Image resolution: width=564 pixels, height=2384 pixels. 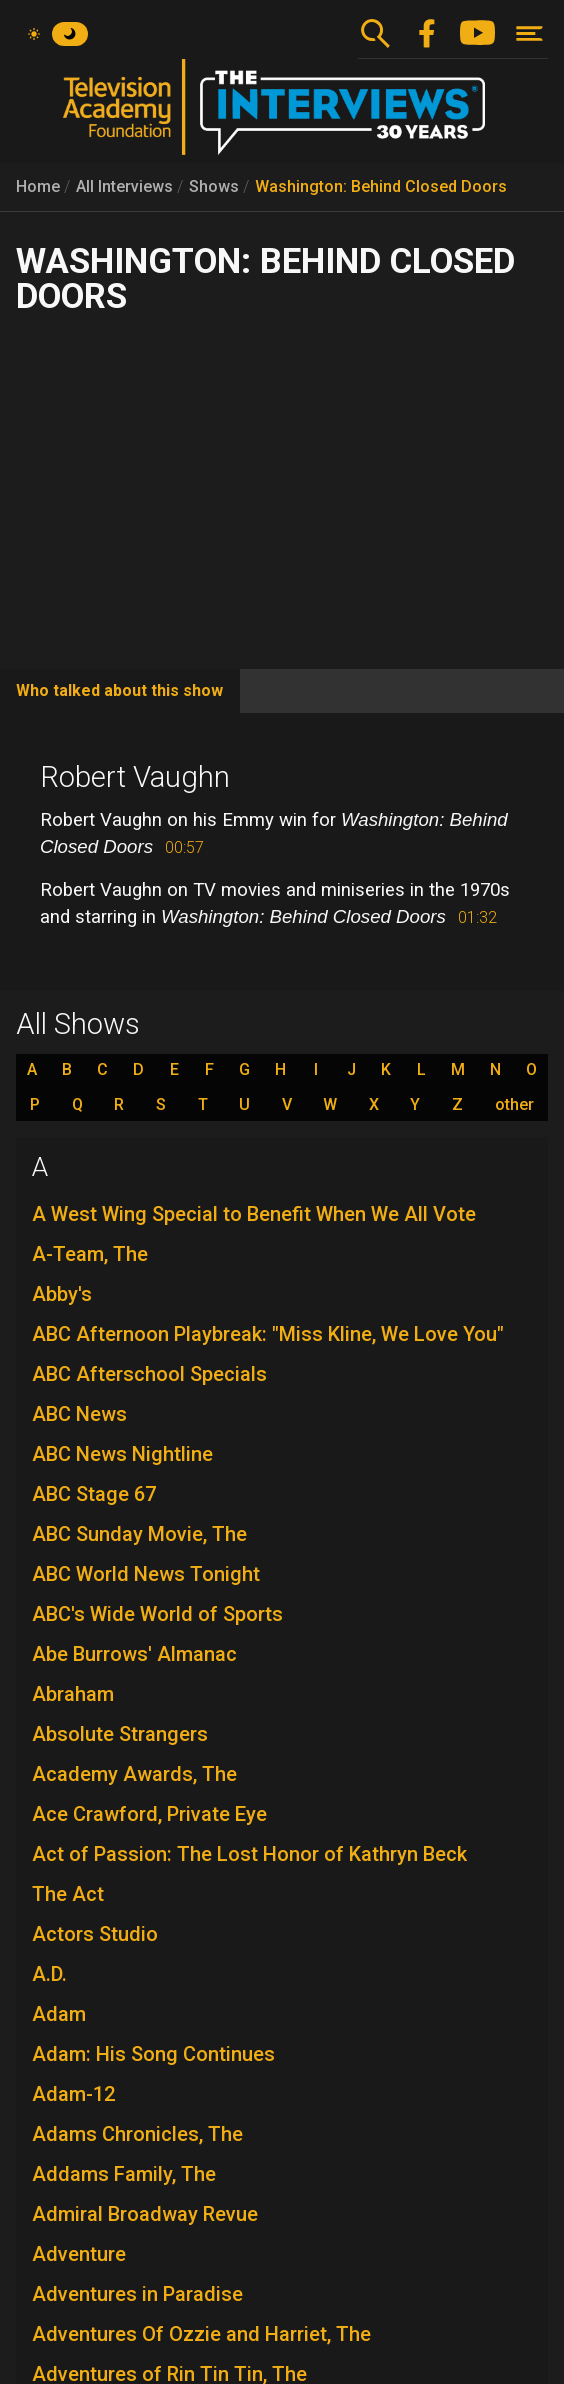 I want to click on ABC Stage 67, so click(x=94, y=1494).